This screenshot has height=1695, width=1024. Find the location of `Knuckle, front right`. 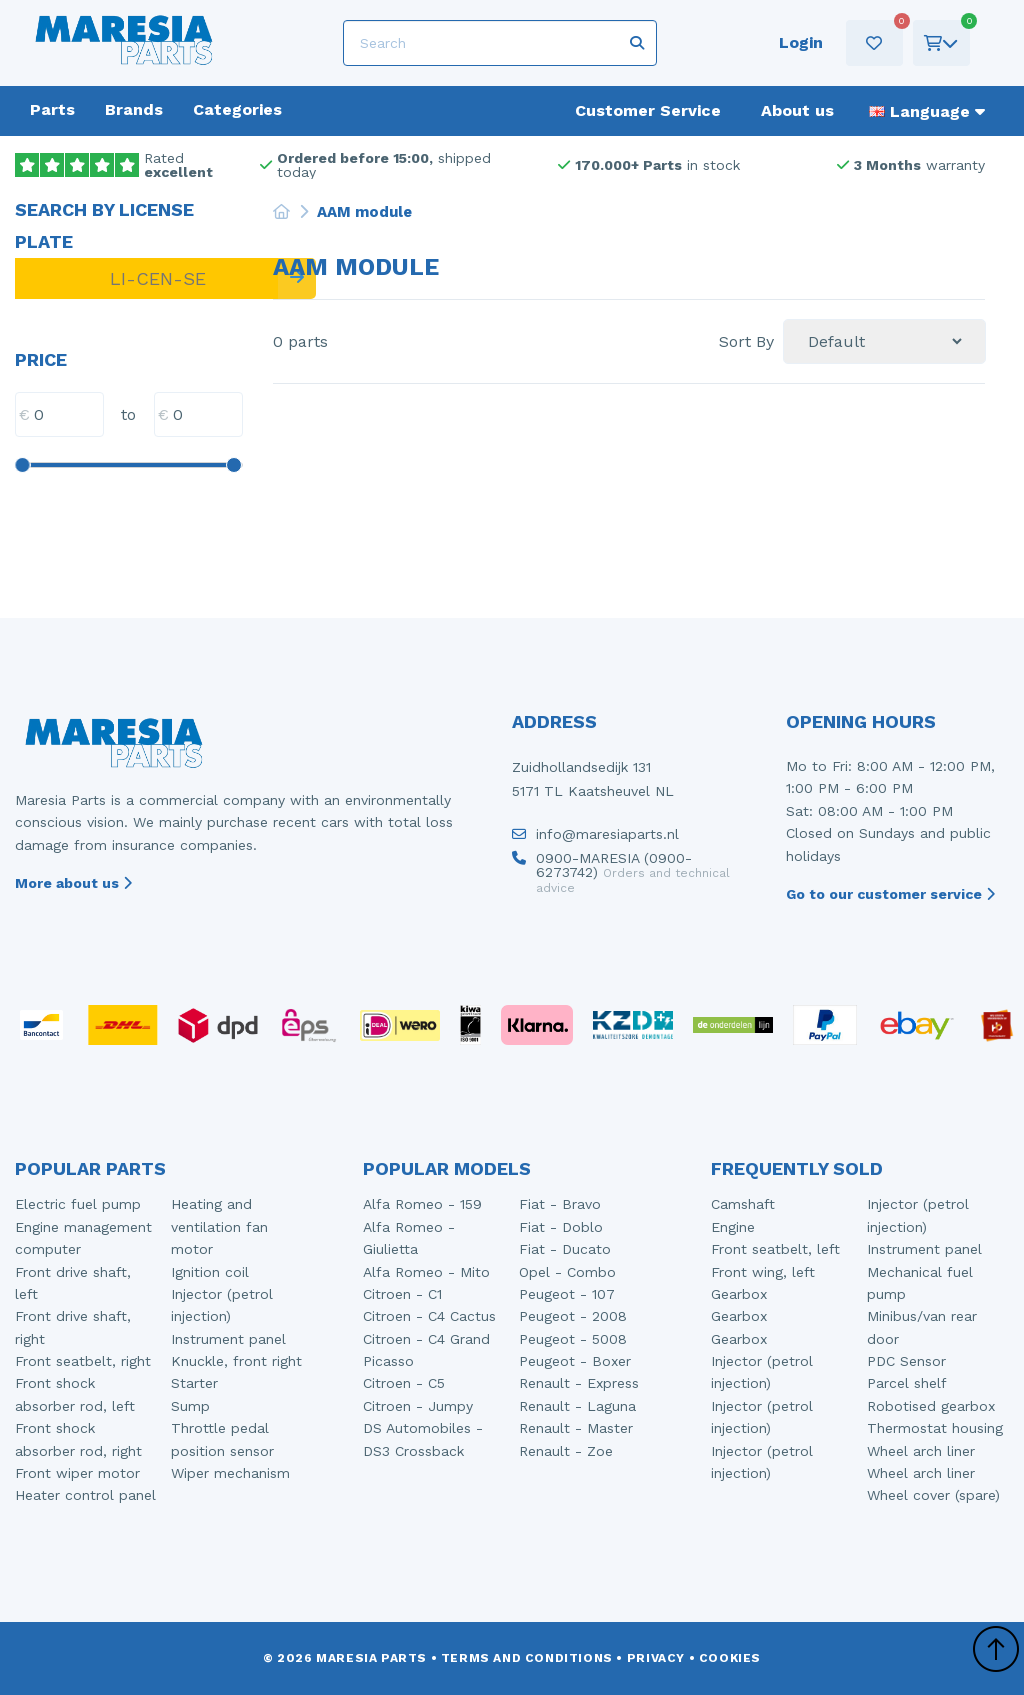

Knuckle, front right is located at coordinates (236, 1361).